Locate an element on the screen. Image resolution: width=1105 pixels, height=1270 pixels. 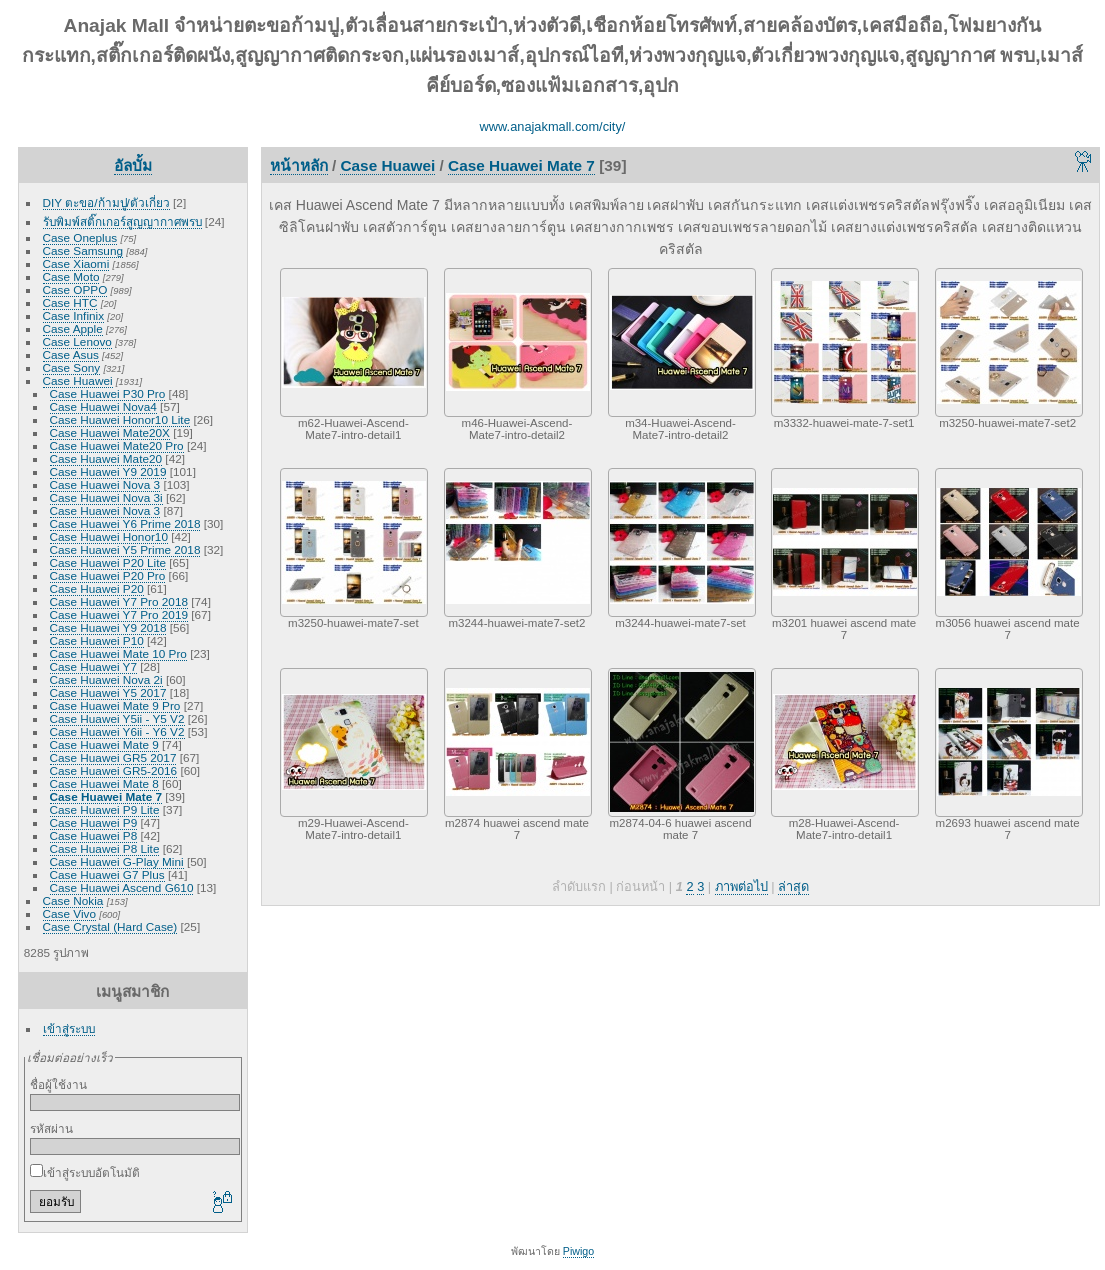
Case Huawei Mate 9 Pro is located at coordinates (115, 705).